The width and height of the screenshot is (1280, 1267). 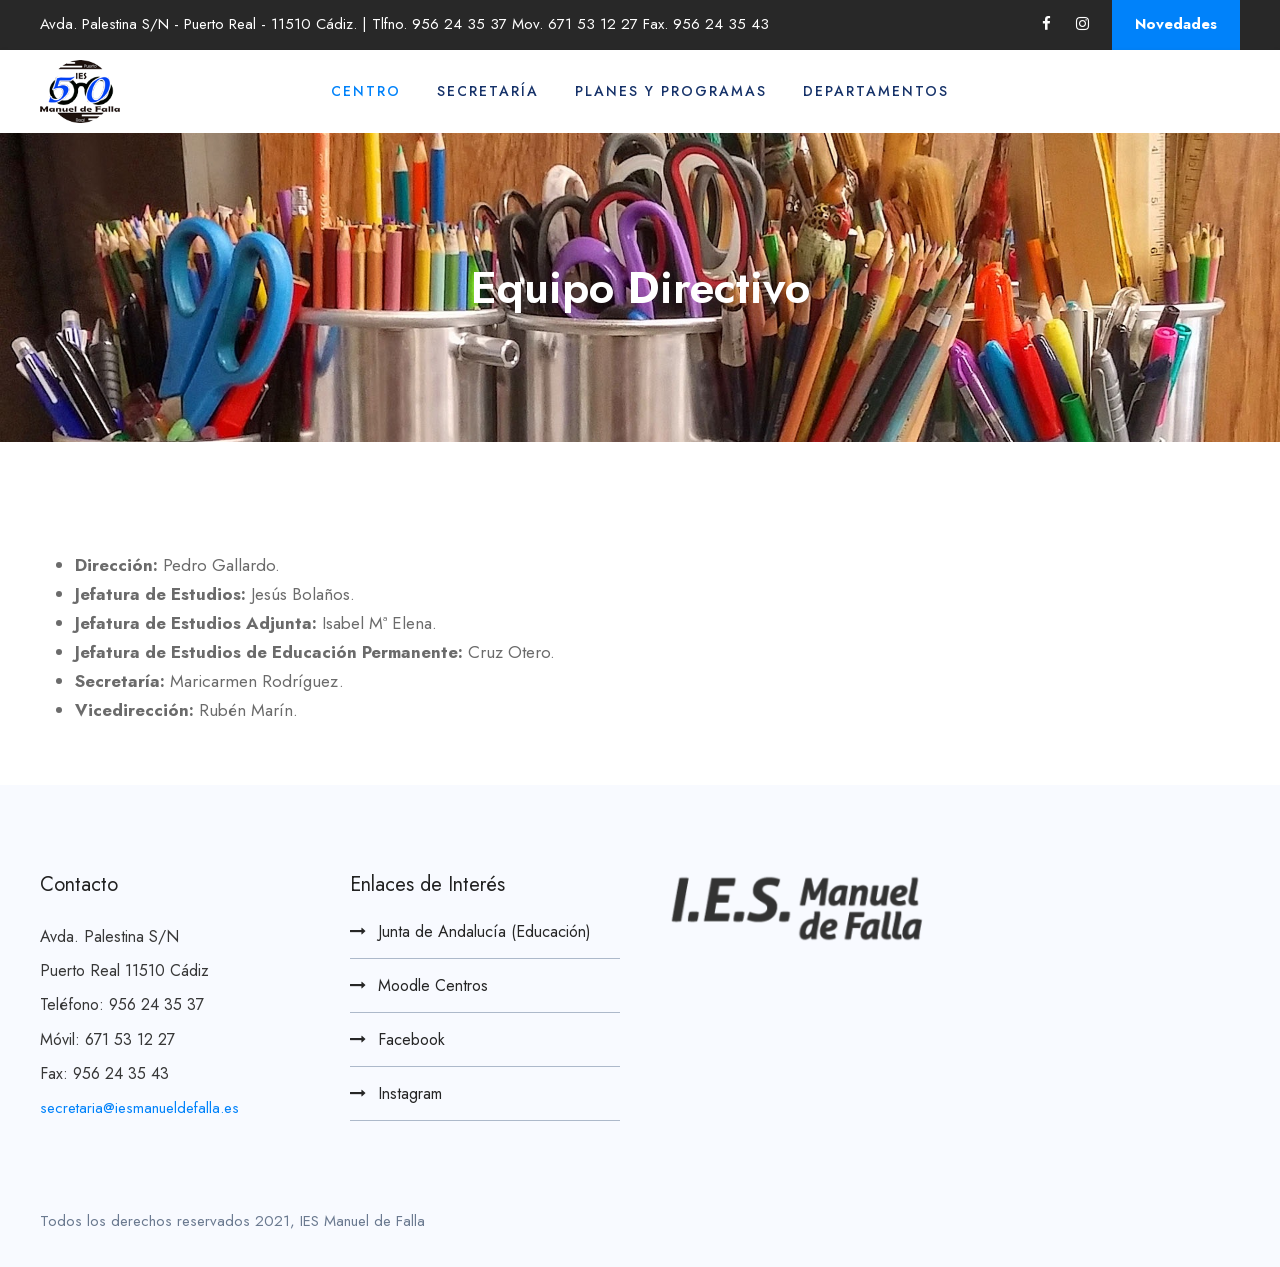 I want to click on Secretaría, so click(x=488, y=91).